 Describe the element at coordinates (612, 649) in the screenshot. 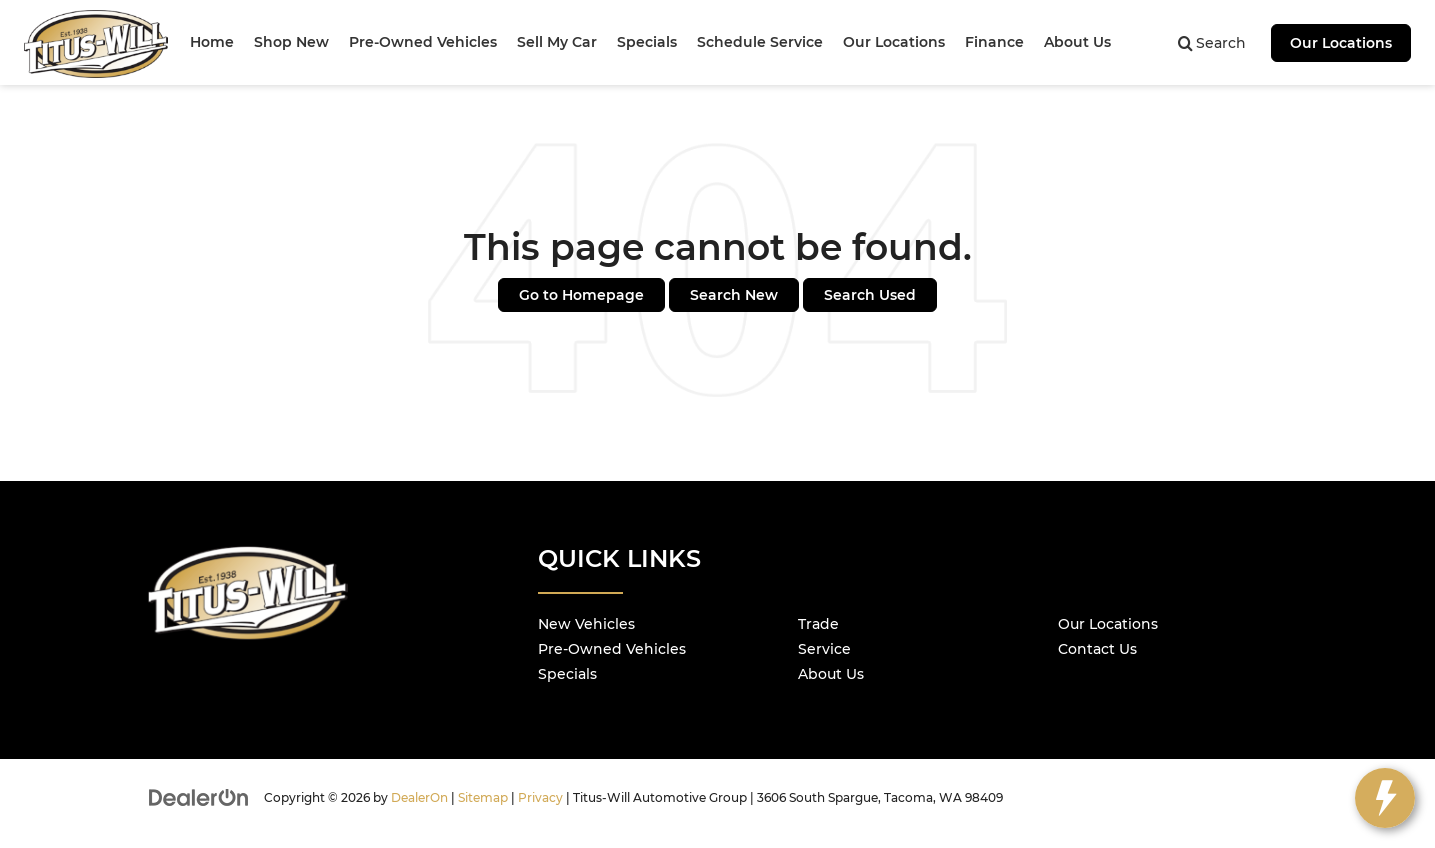

I see `Pre-Owned Vehicles` at that location.